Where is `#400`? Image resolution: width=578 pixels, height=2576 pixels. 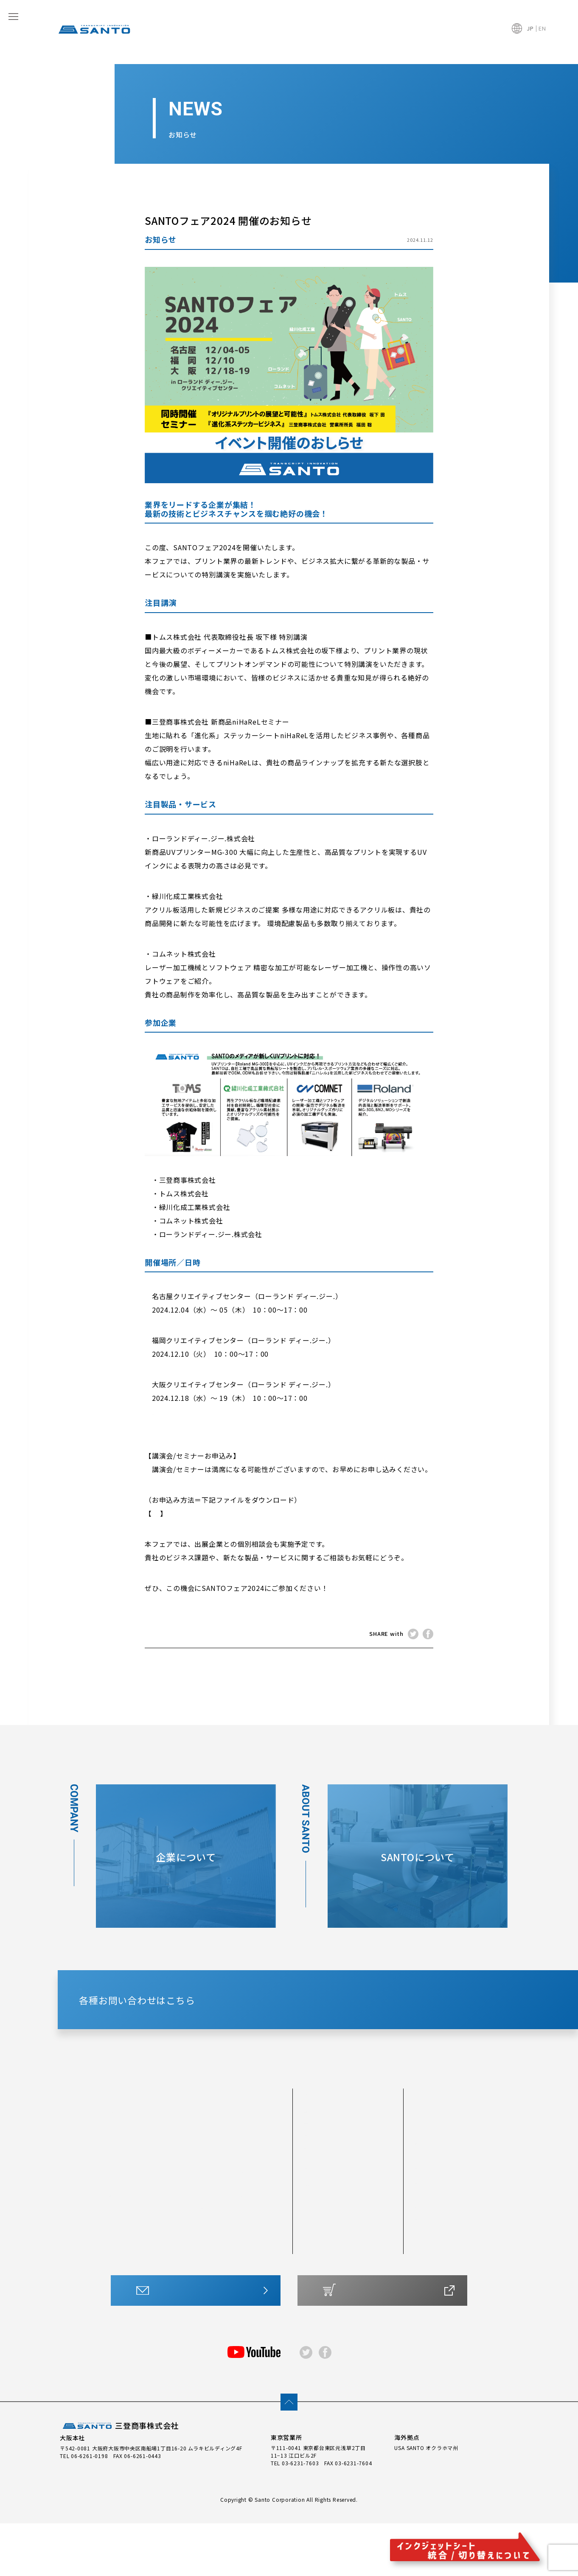 #400 is located at coordinates (116, 2230).